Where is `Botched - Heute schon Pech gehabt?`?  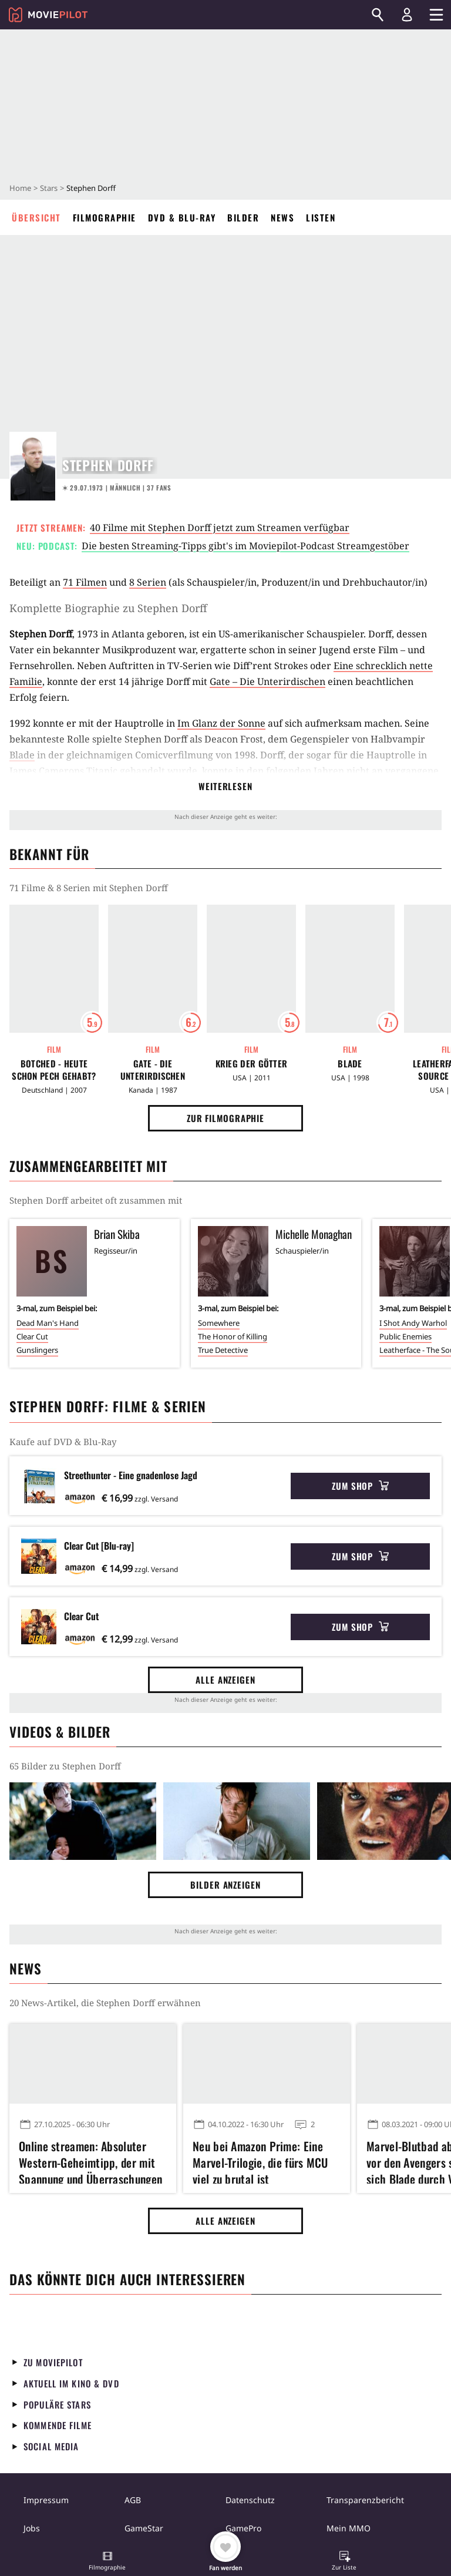 Botched - Heute schon Pech gehabt? is located at coordinates (54, 1069).